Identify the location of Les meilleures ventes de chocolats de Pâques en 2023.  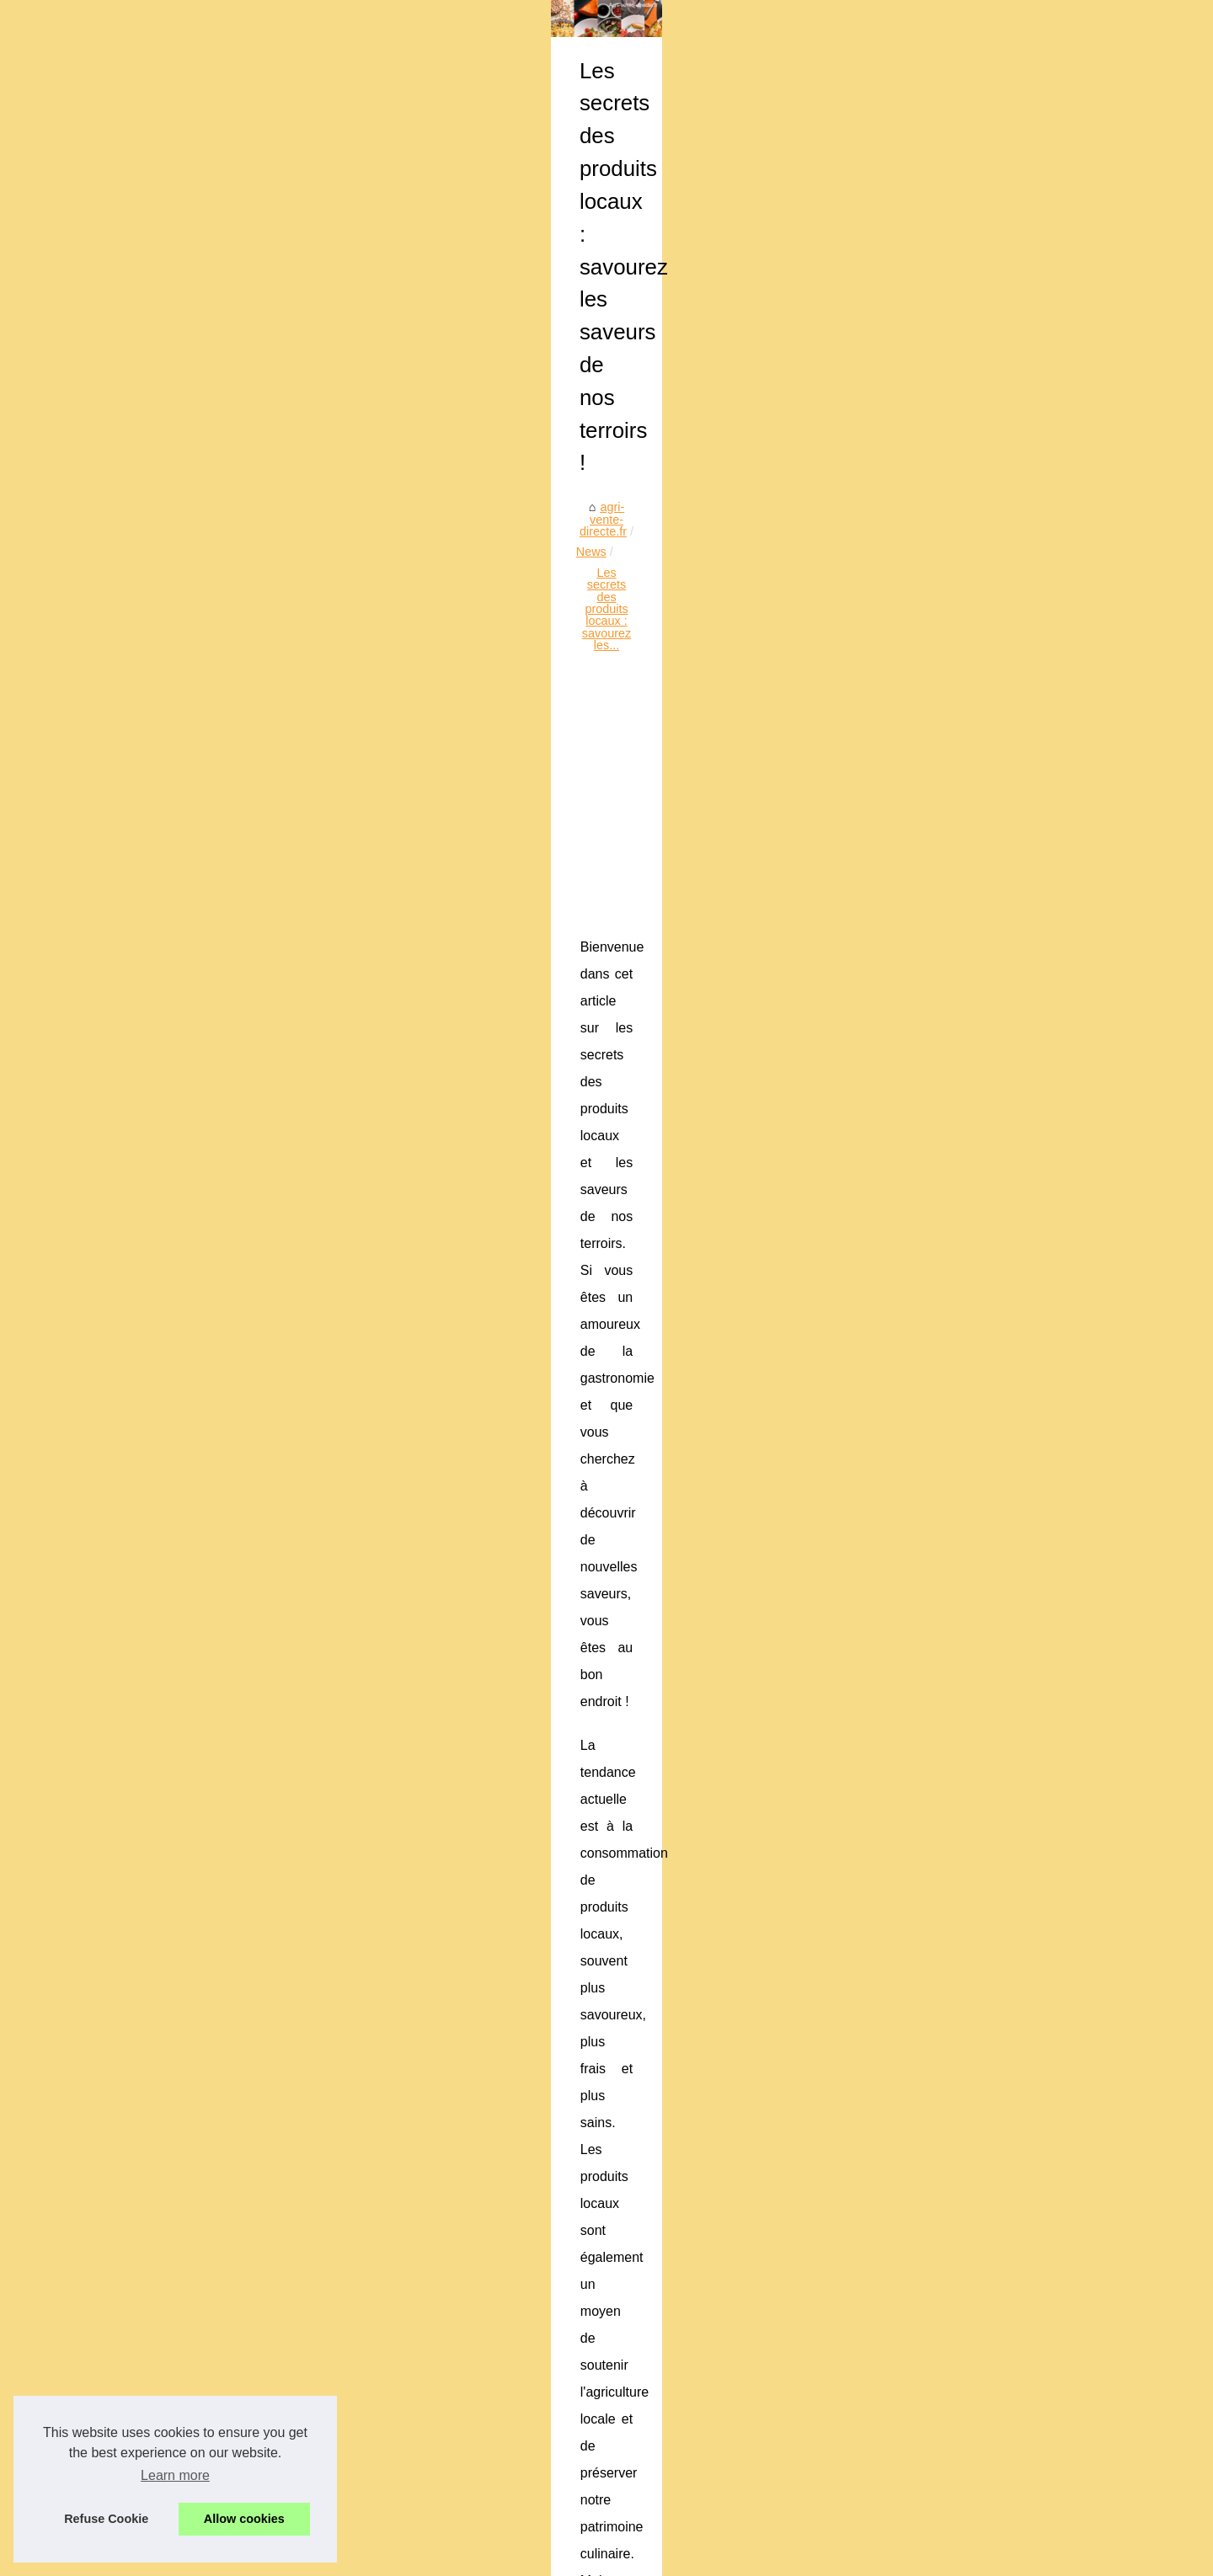
(960, 2142).